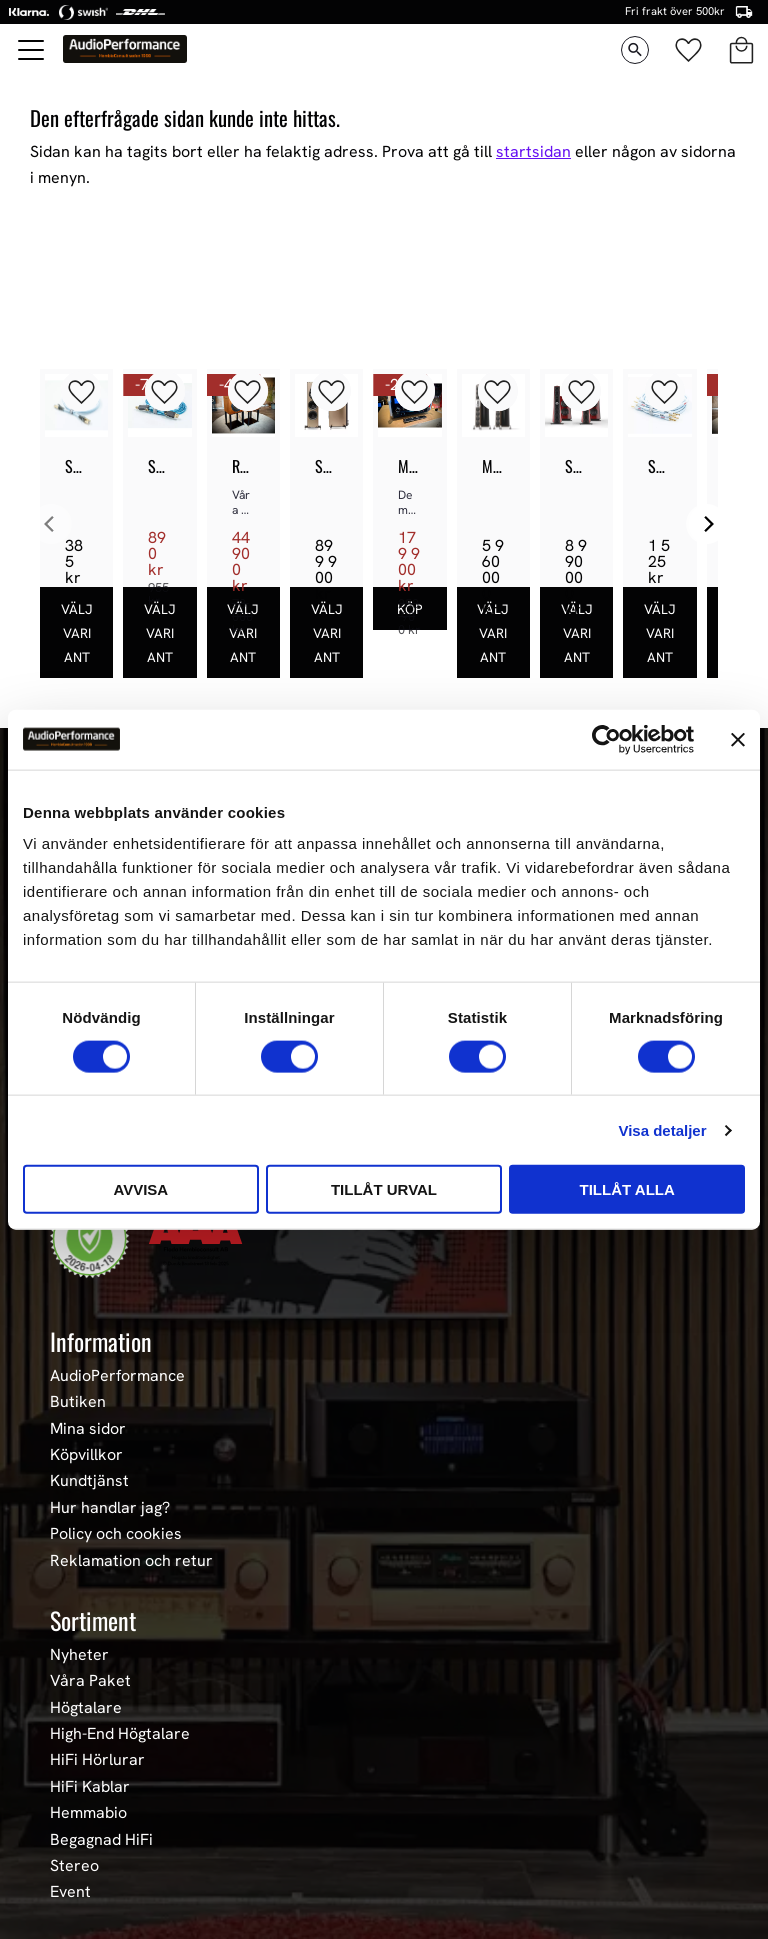 The width and height of the screenshot is (768, 1939). I want to click on Sortiment [menuitem], so click(93, 1620).